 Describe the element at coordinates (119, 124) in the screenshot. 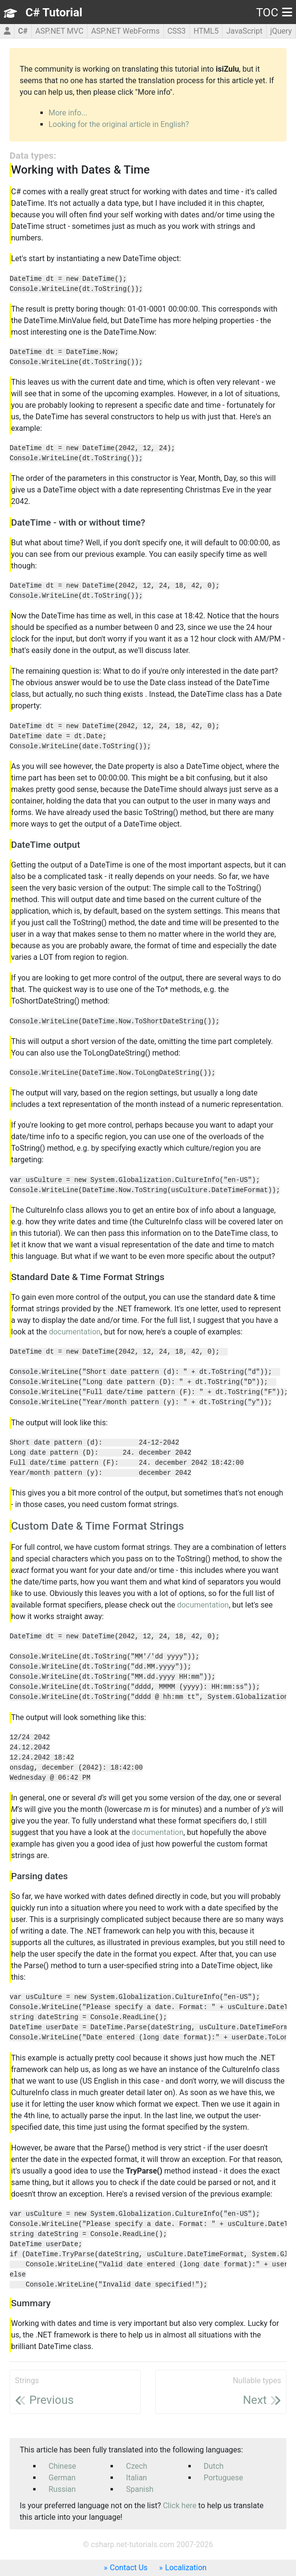

I see `Looking for the original article in English?` at that location.